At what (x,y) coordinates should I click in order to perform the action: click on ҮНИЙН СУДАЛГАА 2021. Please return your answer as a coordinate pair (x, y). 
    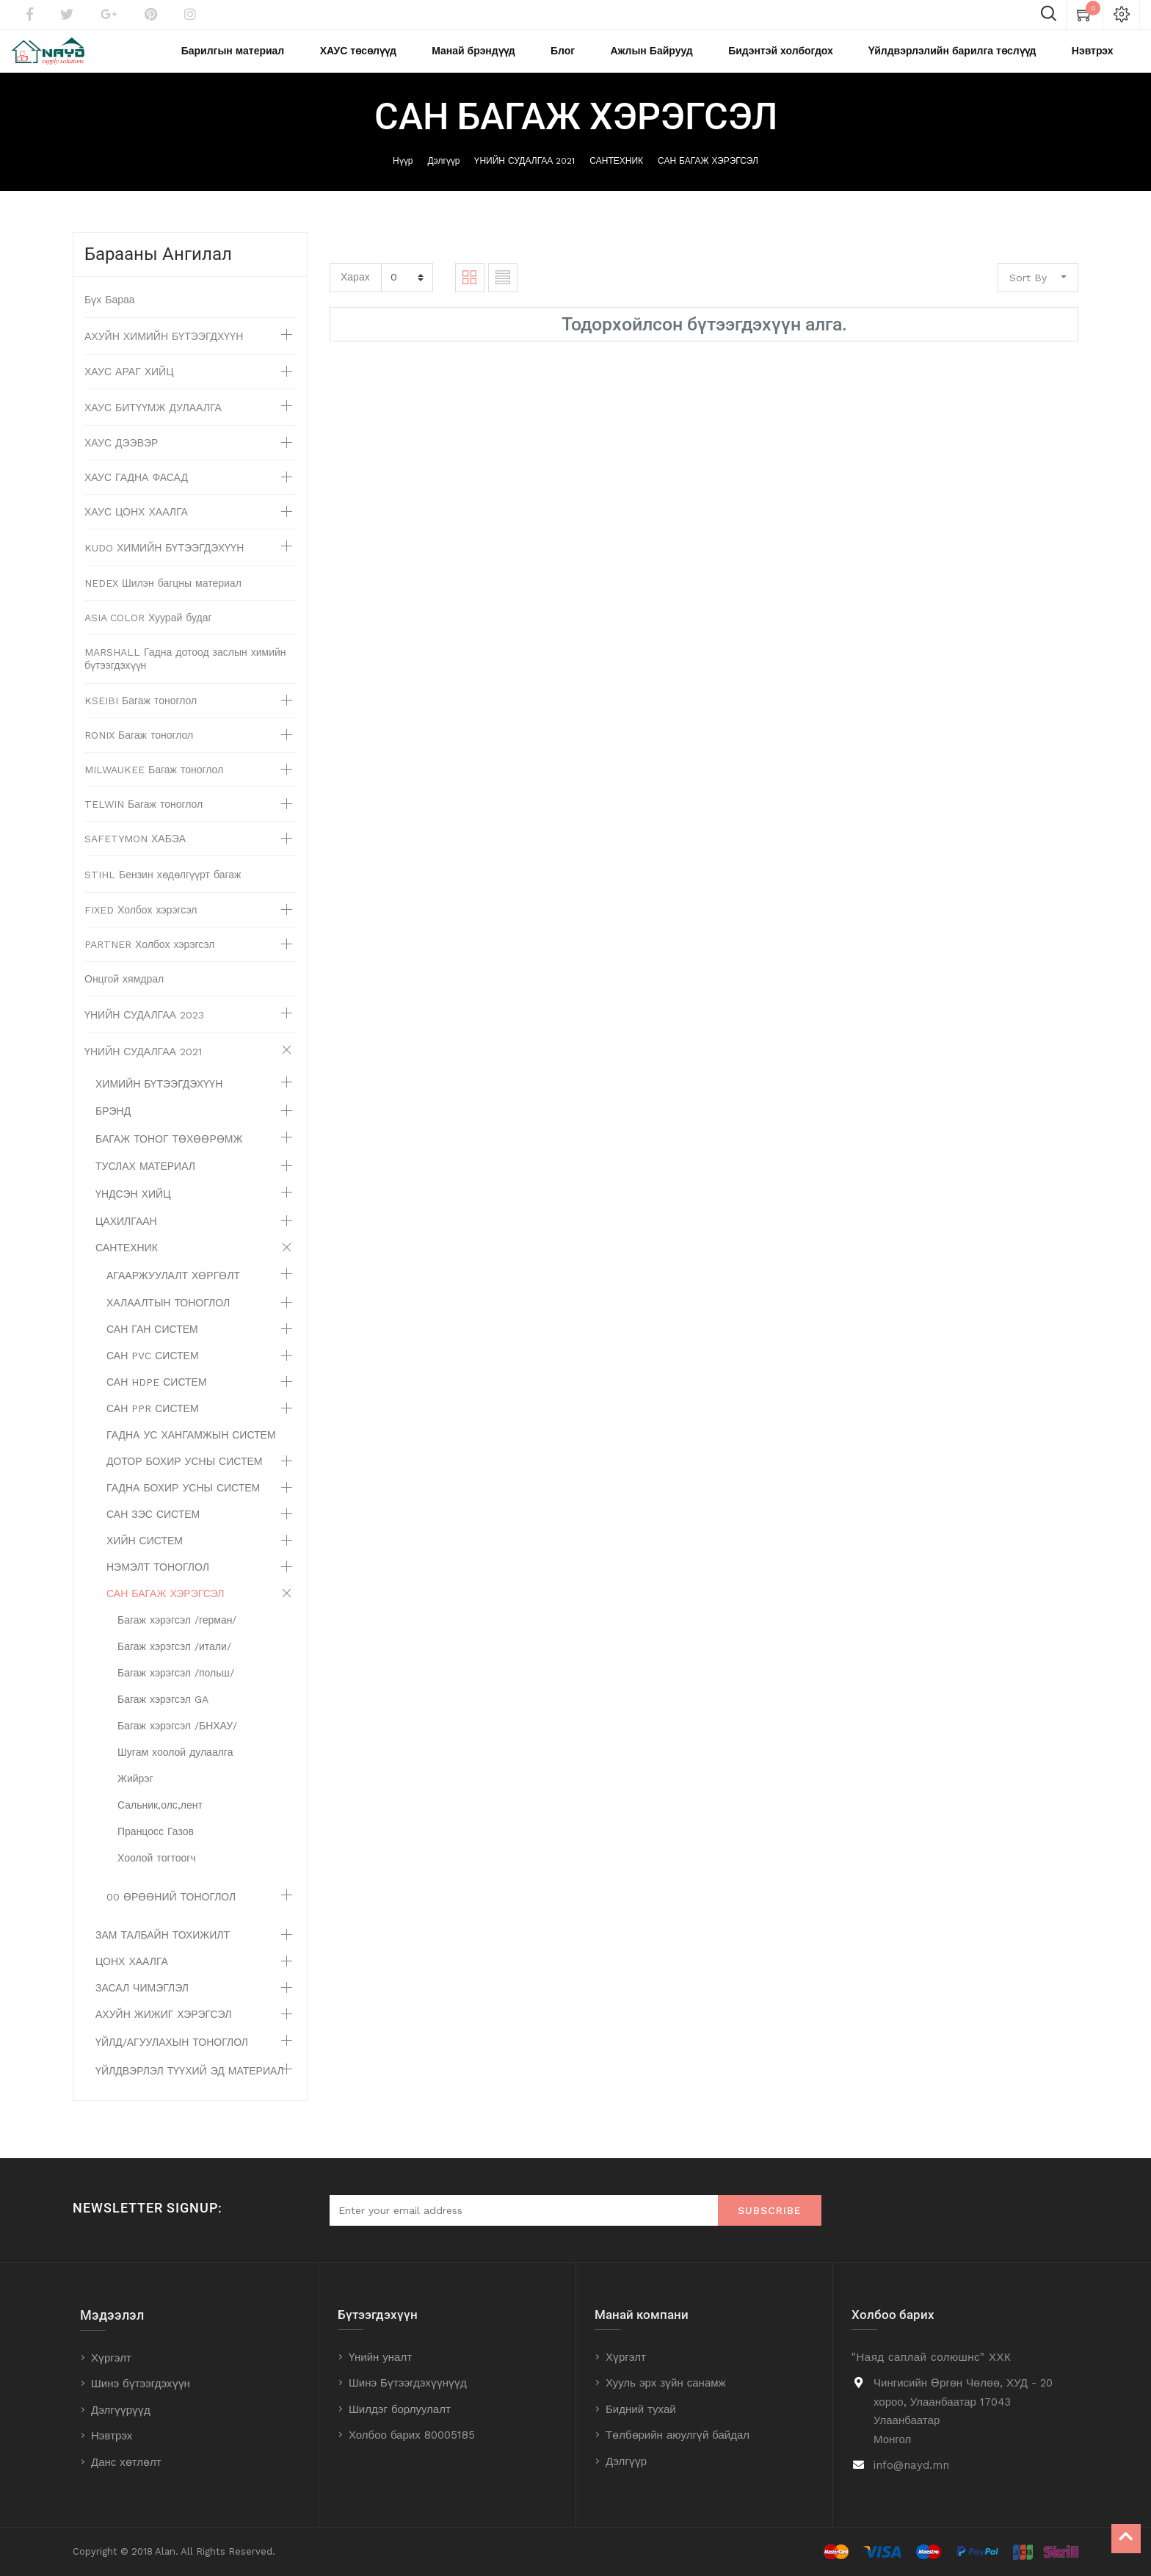
    Looking at the image, I should click on (524, 177).